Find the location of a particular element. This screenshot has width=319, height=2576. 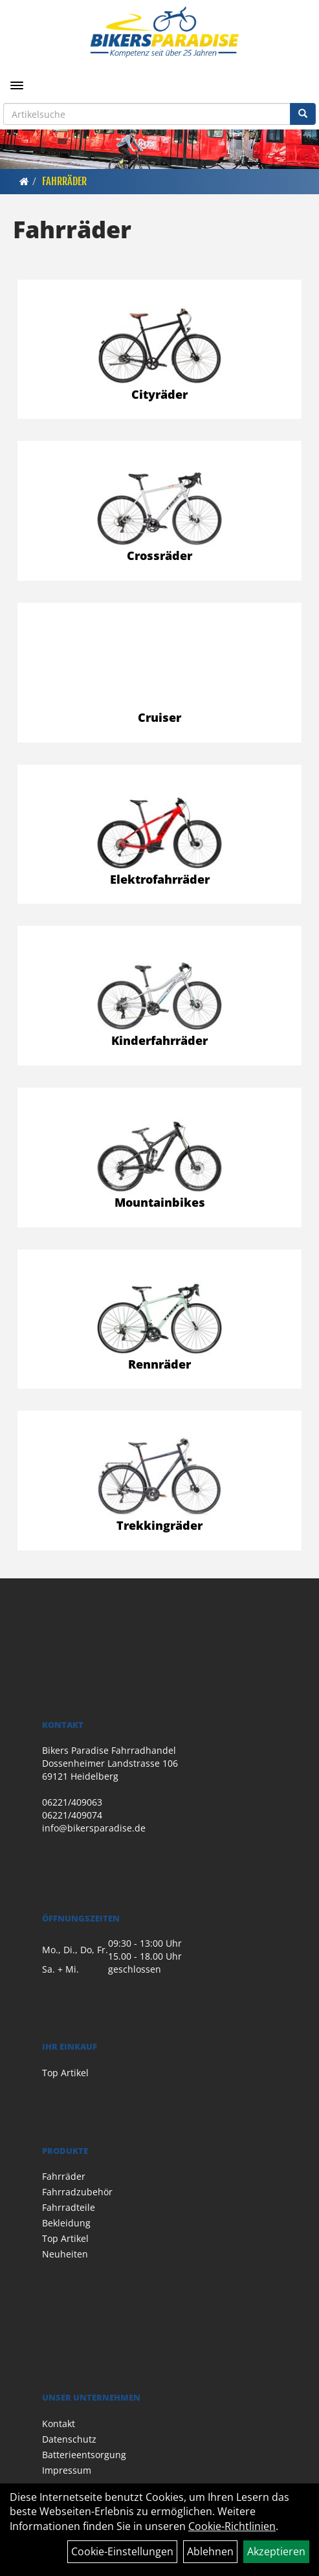

Crossräder is located at coordinates (159, 555).